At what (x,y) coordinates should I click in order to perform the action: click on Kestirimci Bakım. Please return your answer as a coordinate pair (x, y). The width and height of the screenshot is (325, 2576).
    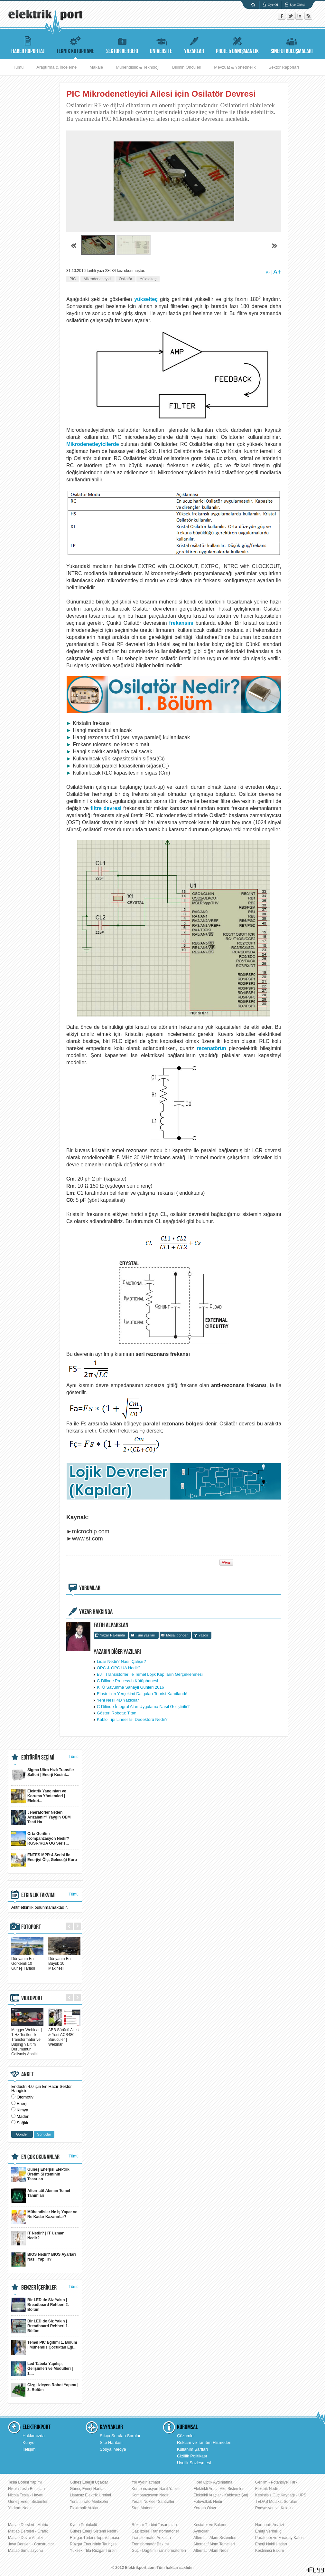
    Looking at the image, I should click on (269, 2550).